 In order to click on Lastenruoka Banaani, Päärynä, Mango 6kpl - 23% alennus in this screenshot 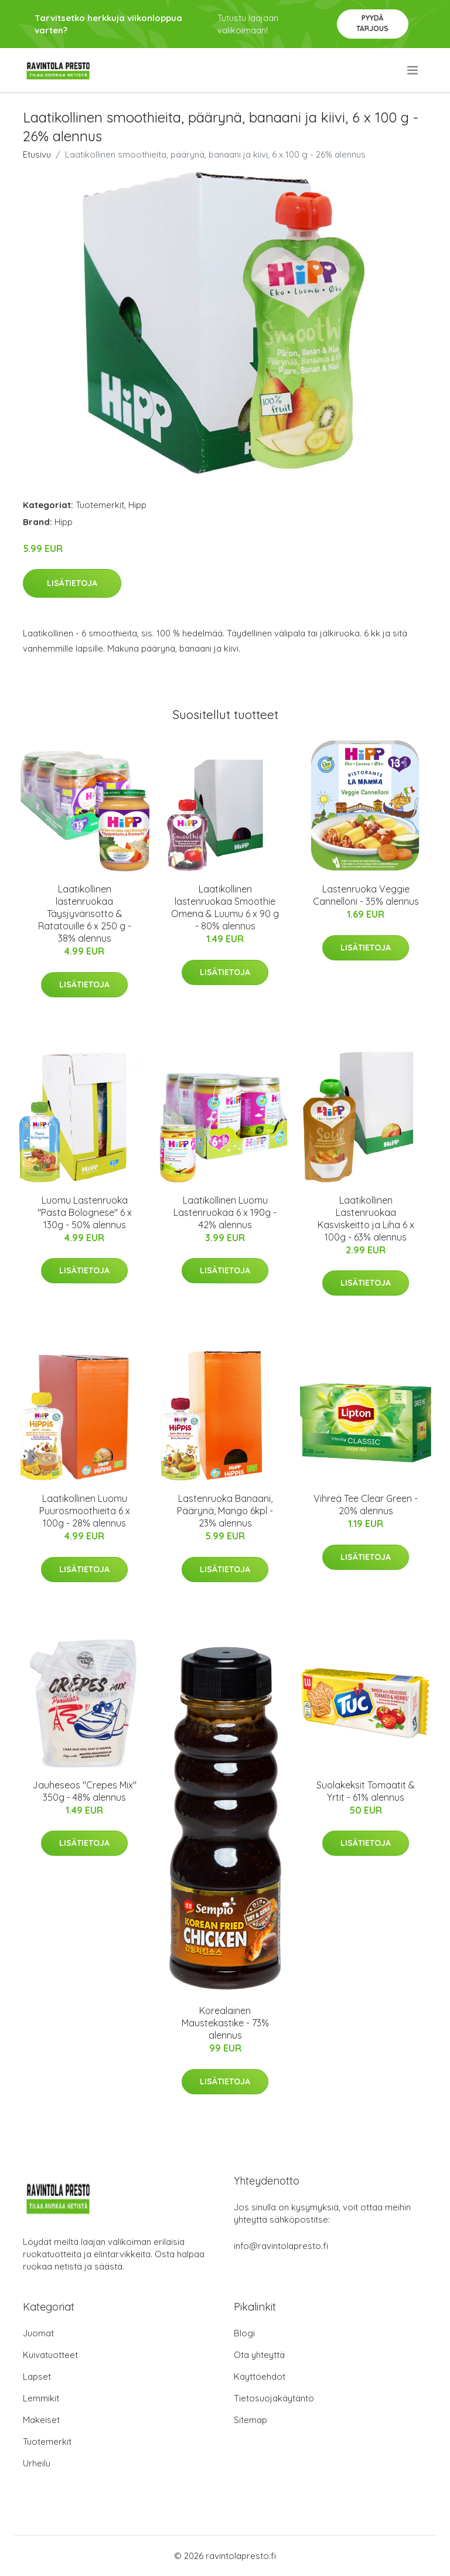, I will do `click(225, 1511)`.